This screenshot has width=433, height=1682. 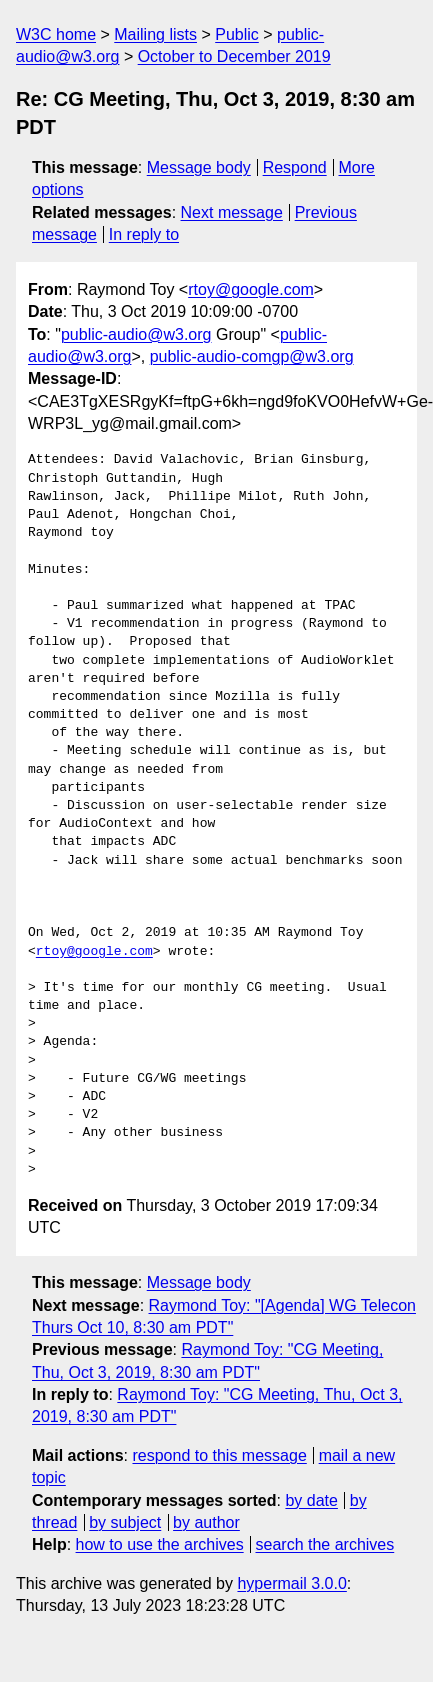 What do you see at coordinates (199, 167) in the screenshot?
I see `Message body` at bounding box center [199, 167].